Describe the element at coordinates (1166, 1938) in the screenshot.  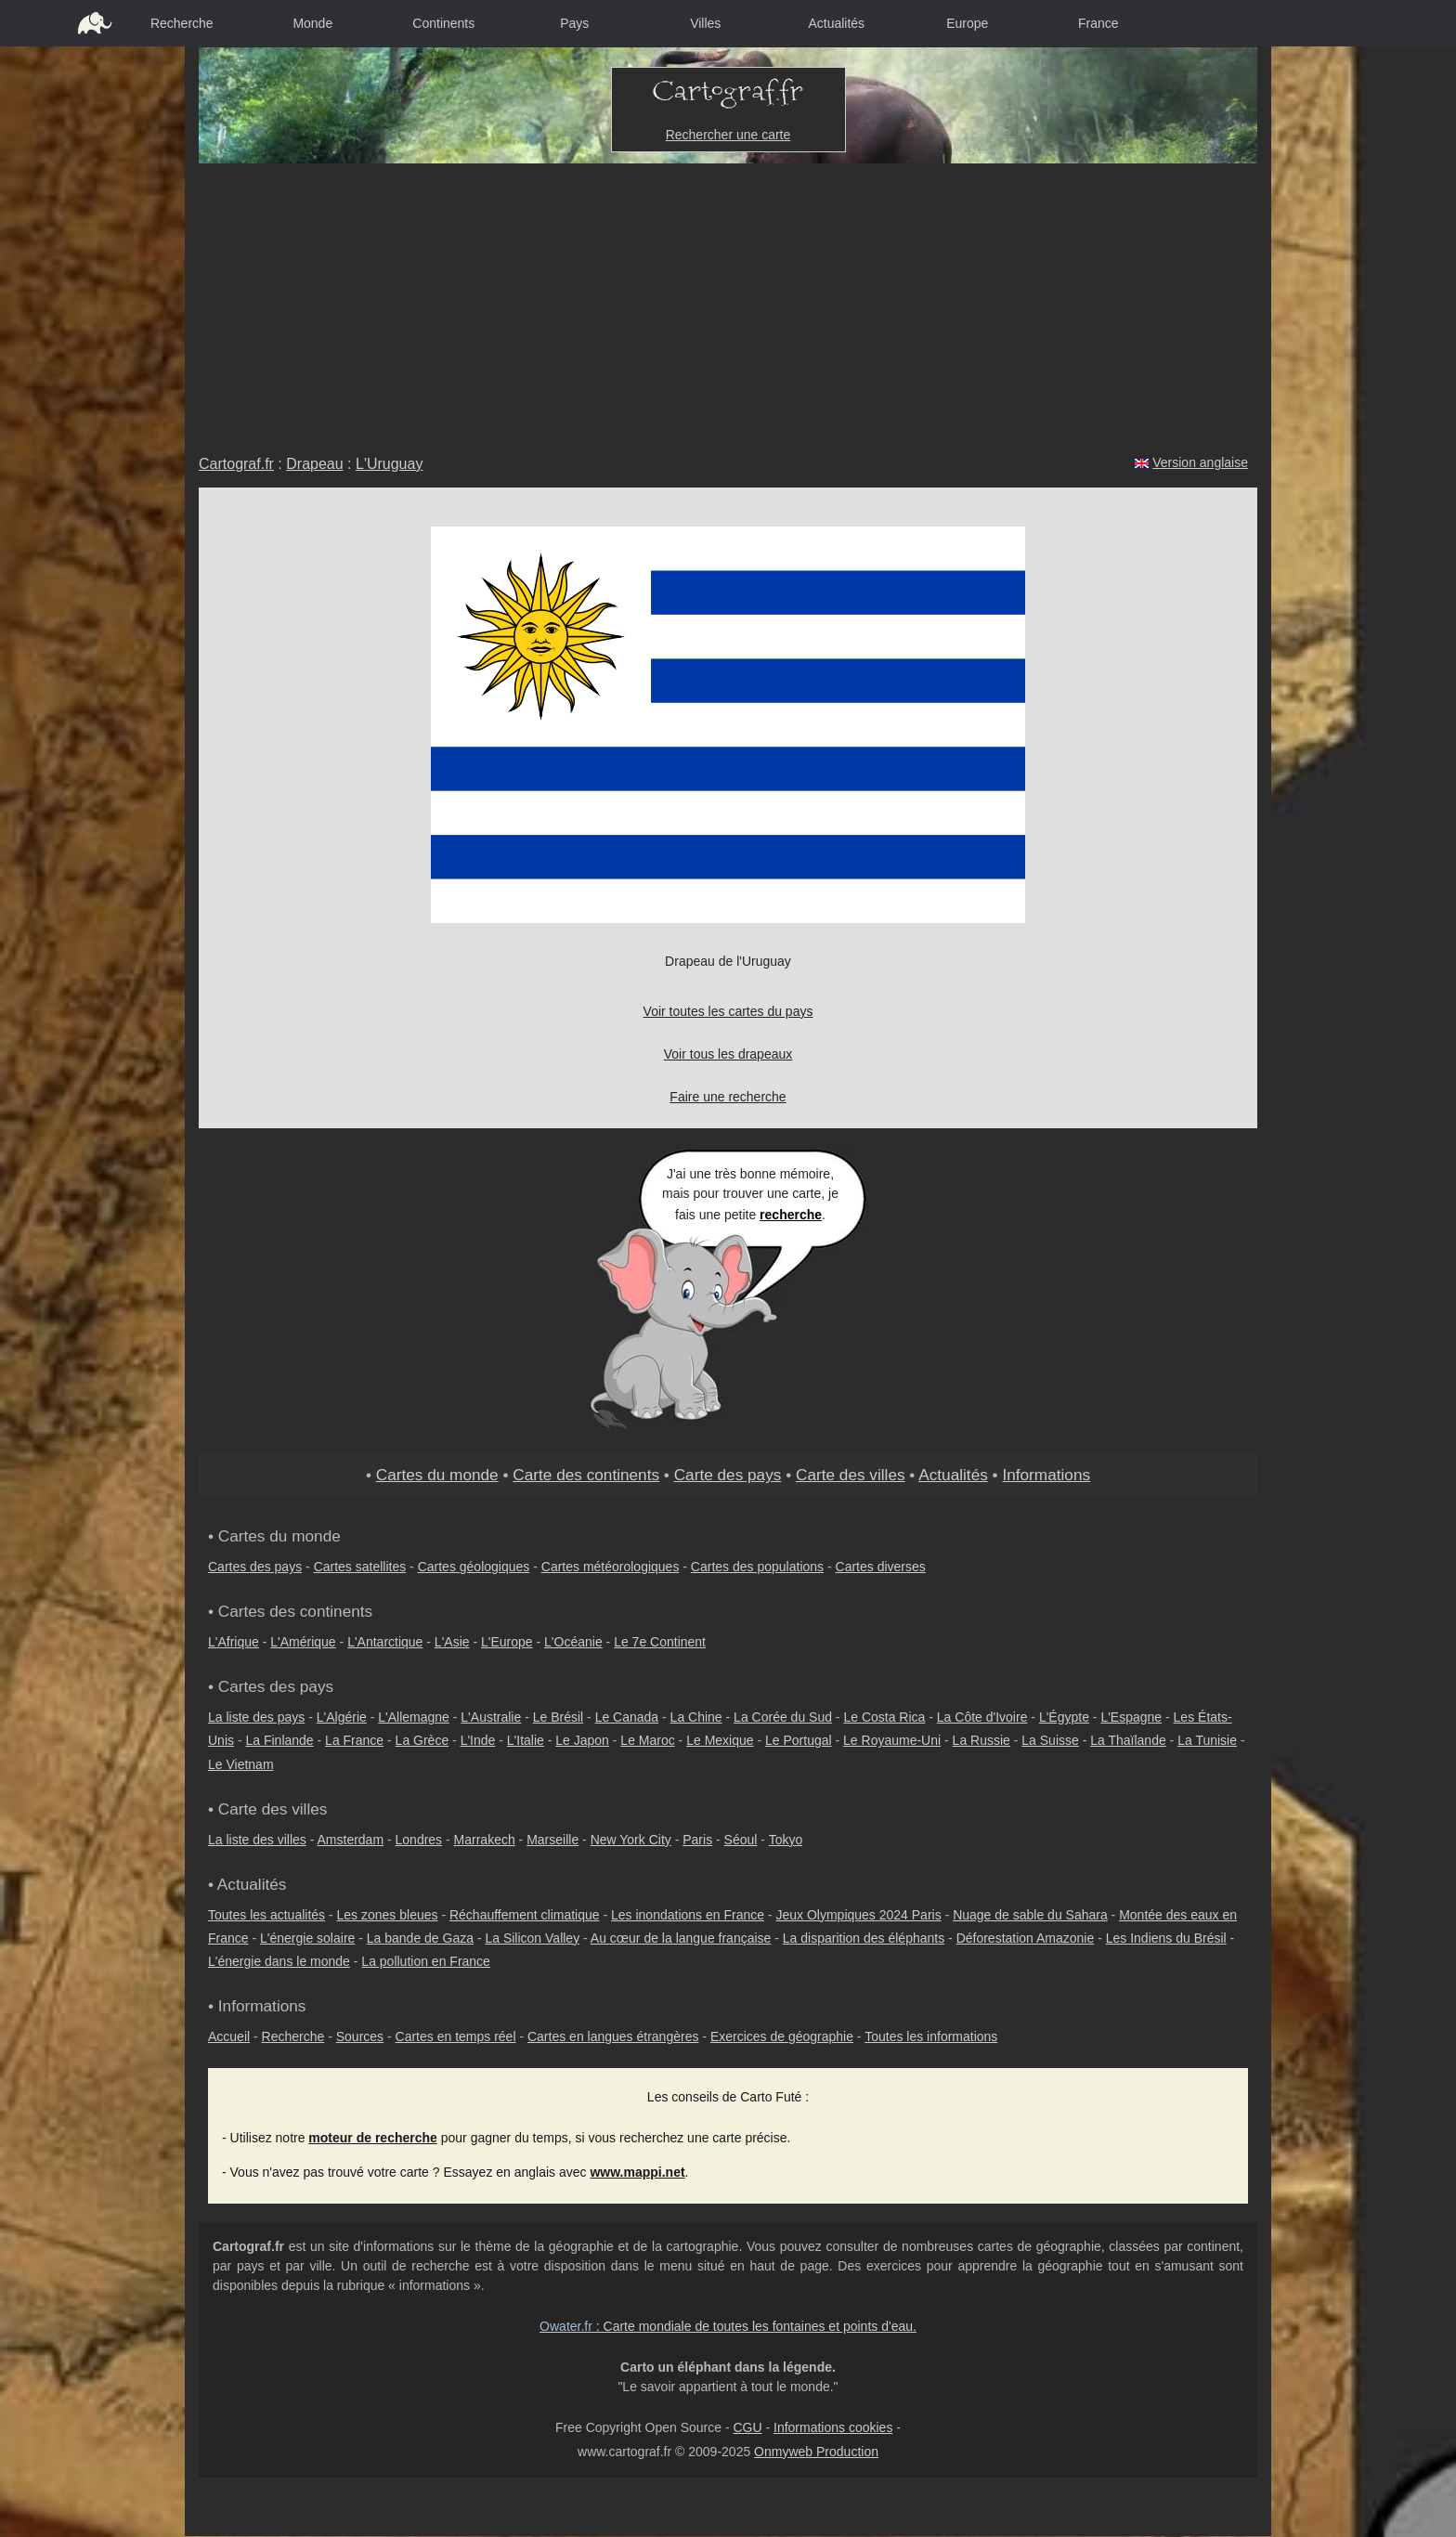
I see `Les Indiens du Brésil` at that location.